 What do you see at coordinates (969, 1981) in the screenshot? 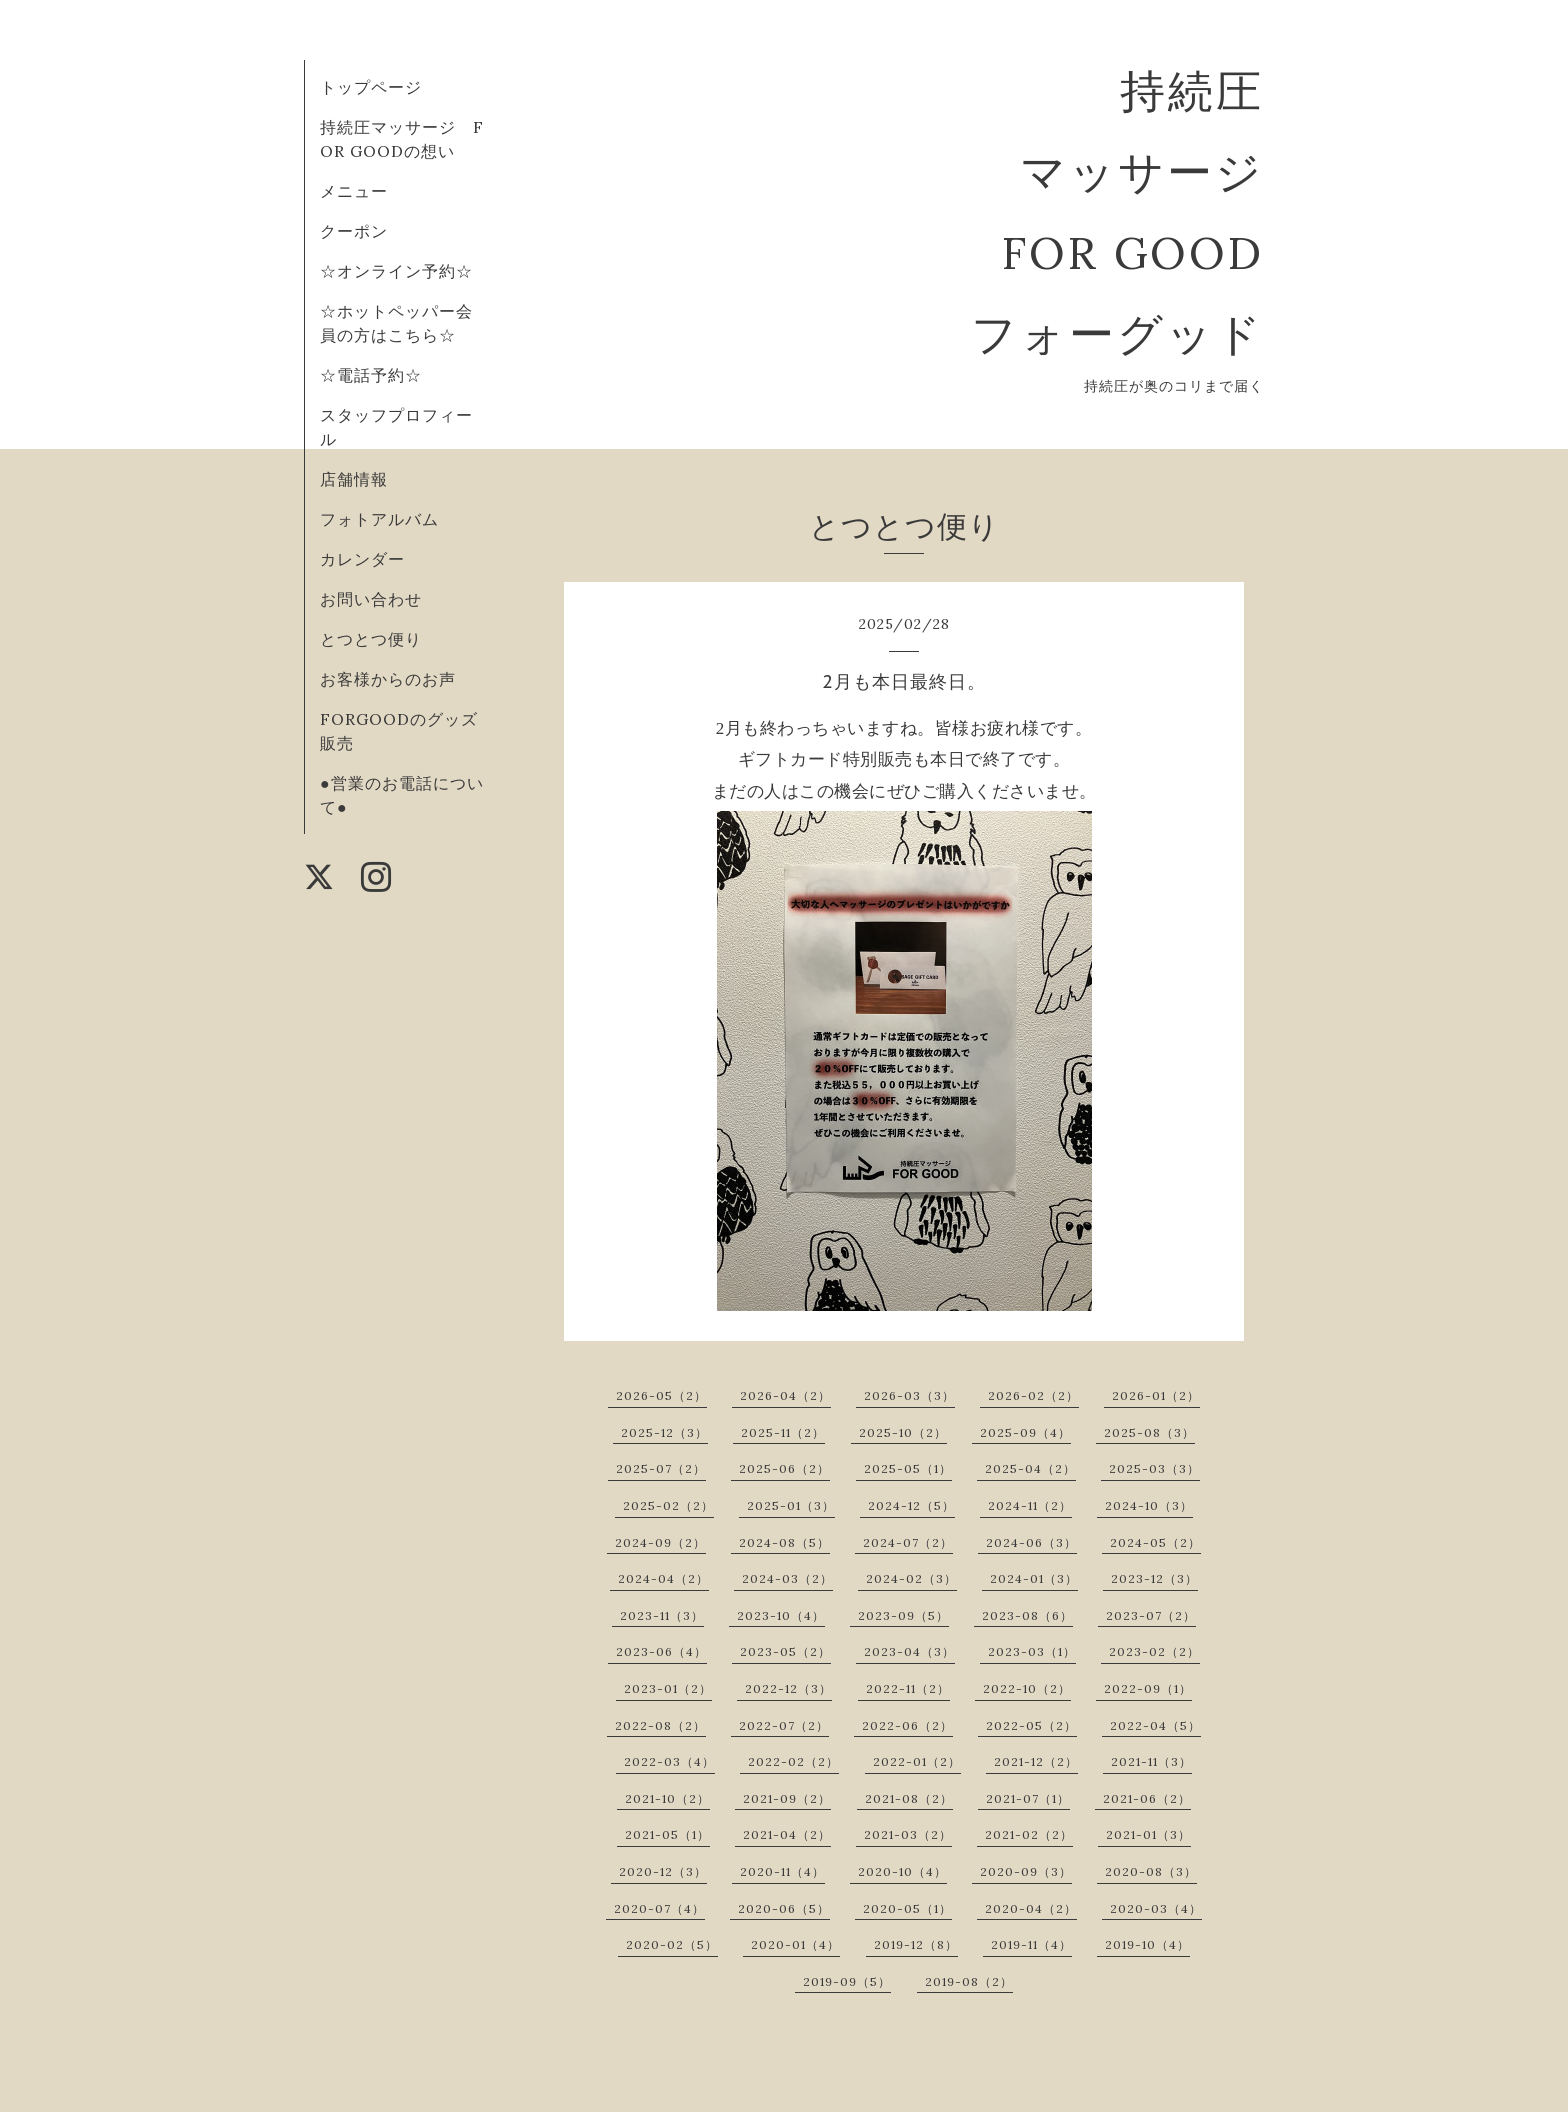
I see `2019-08（2）` at bounding box center [969, 1981].